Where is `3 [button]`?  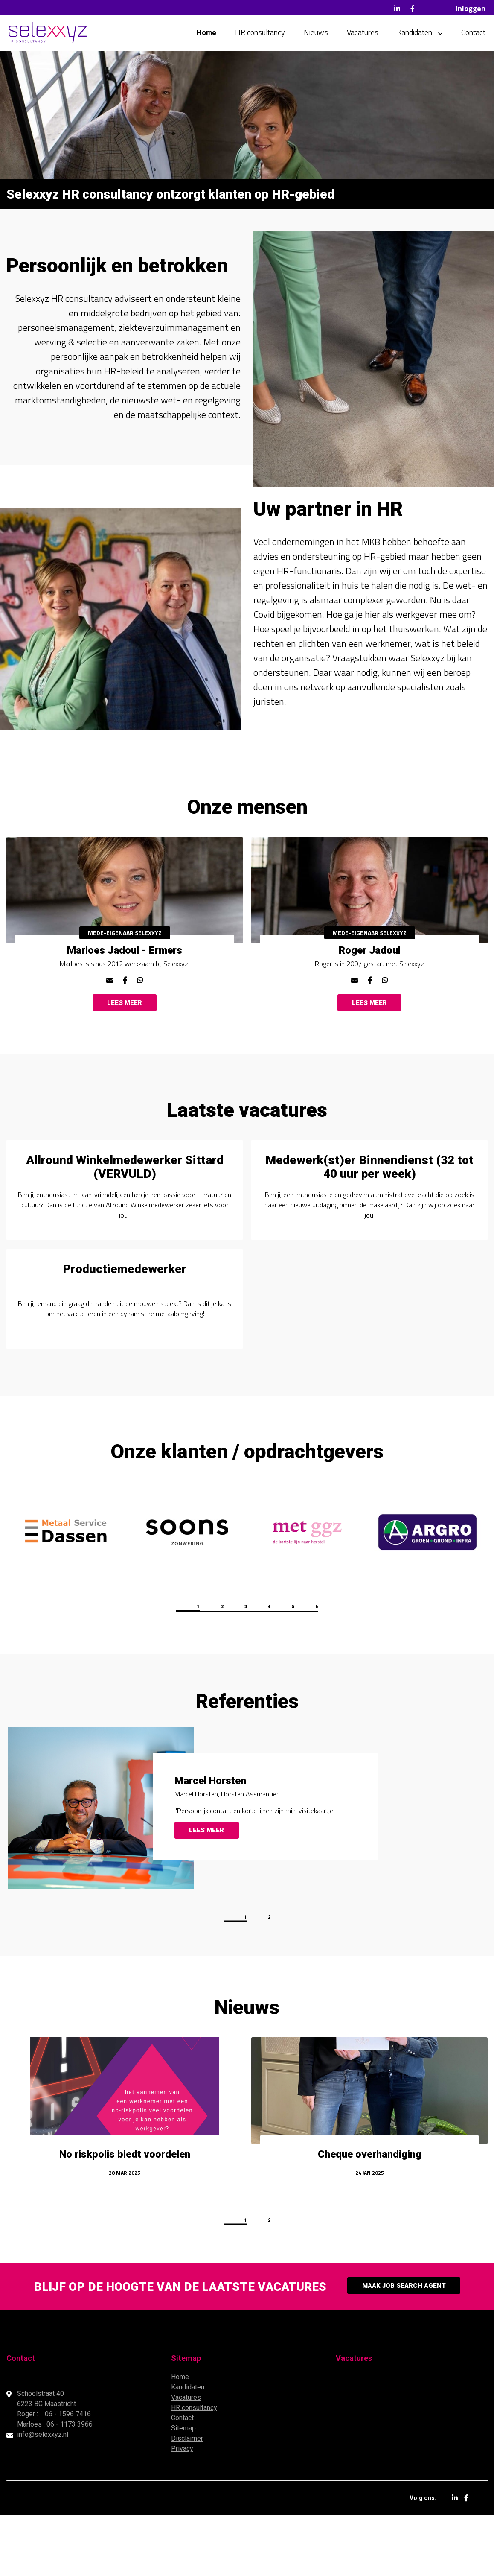
3 [button] is located at coordinates (245, 1667).